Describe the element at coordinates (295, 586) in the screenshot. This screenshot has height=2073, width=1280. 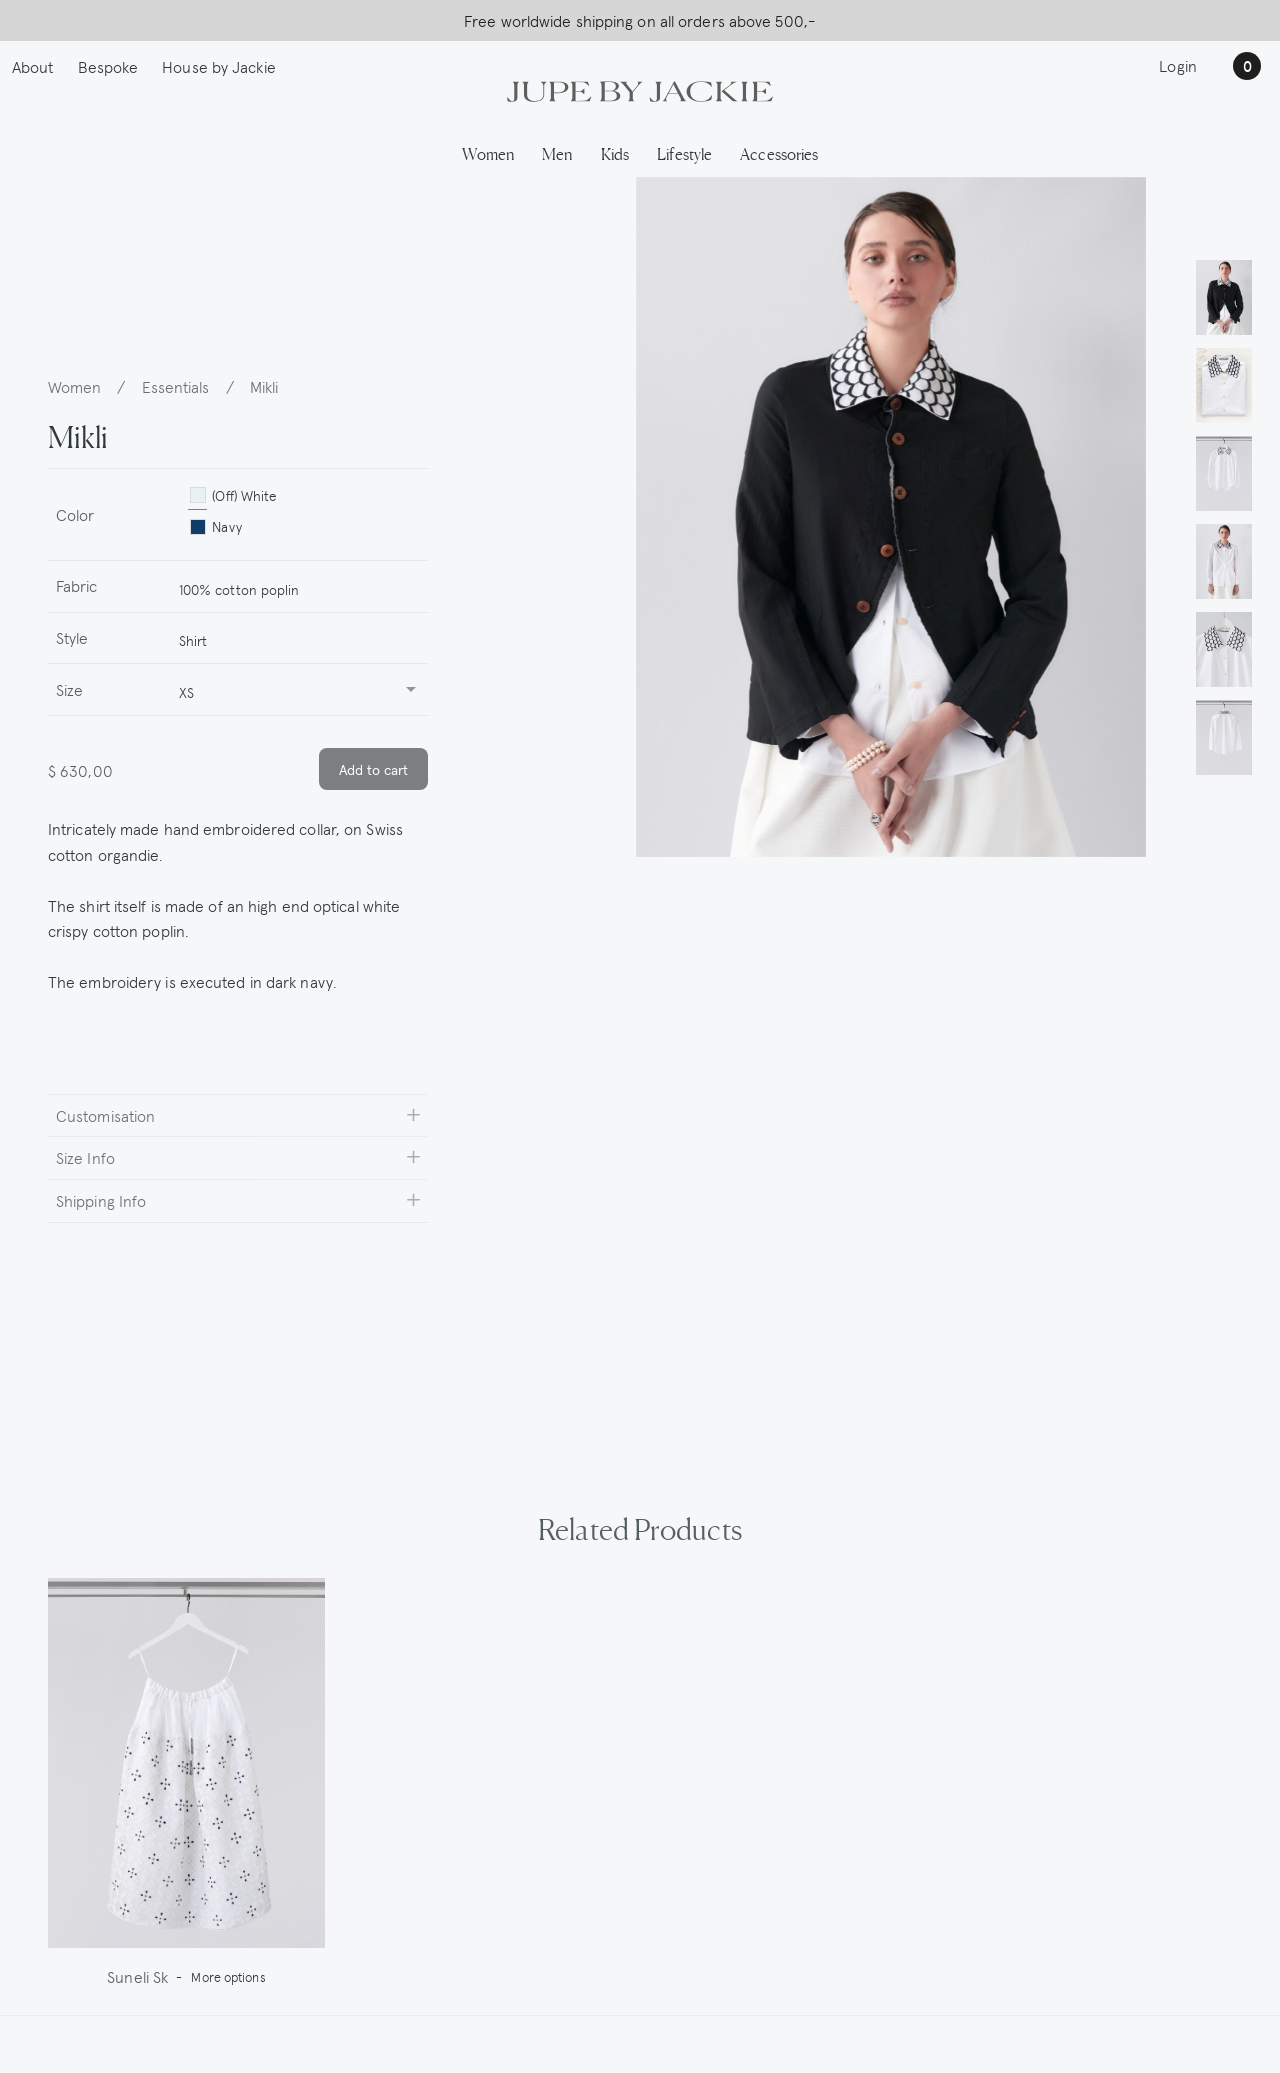
I see `[combobox]` at that location.